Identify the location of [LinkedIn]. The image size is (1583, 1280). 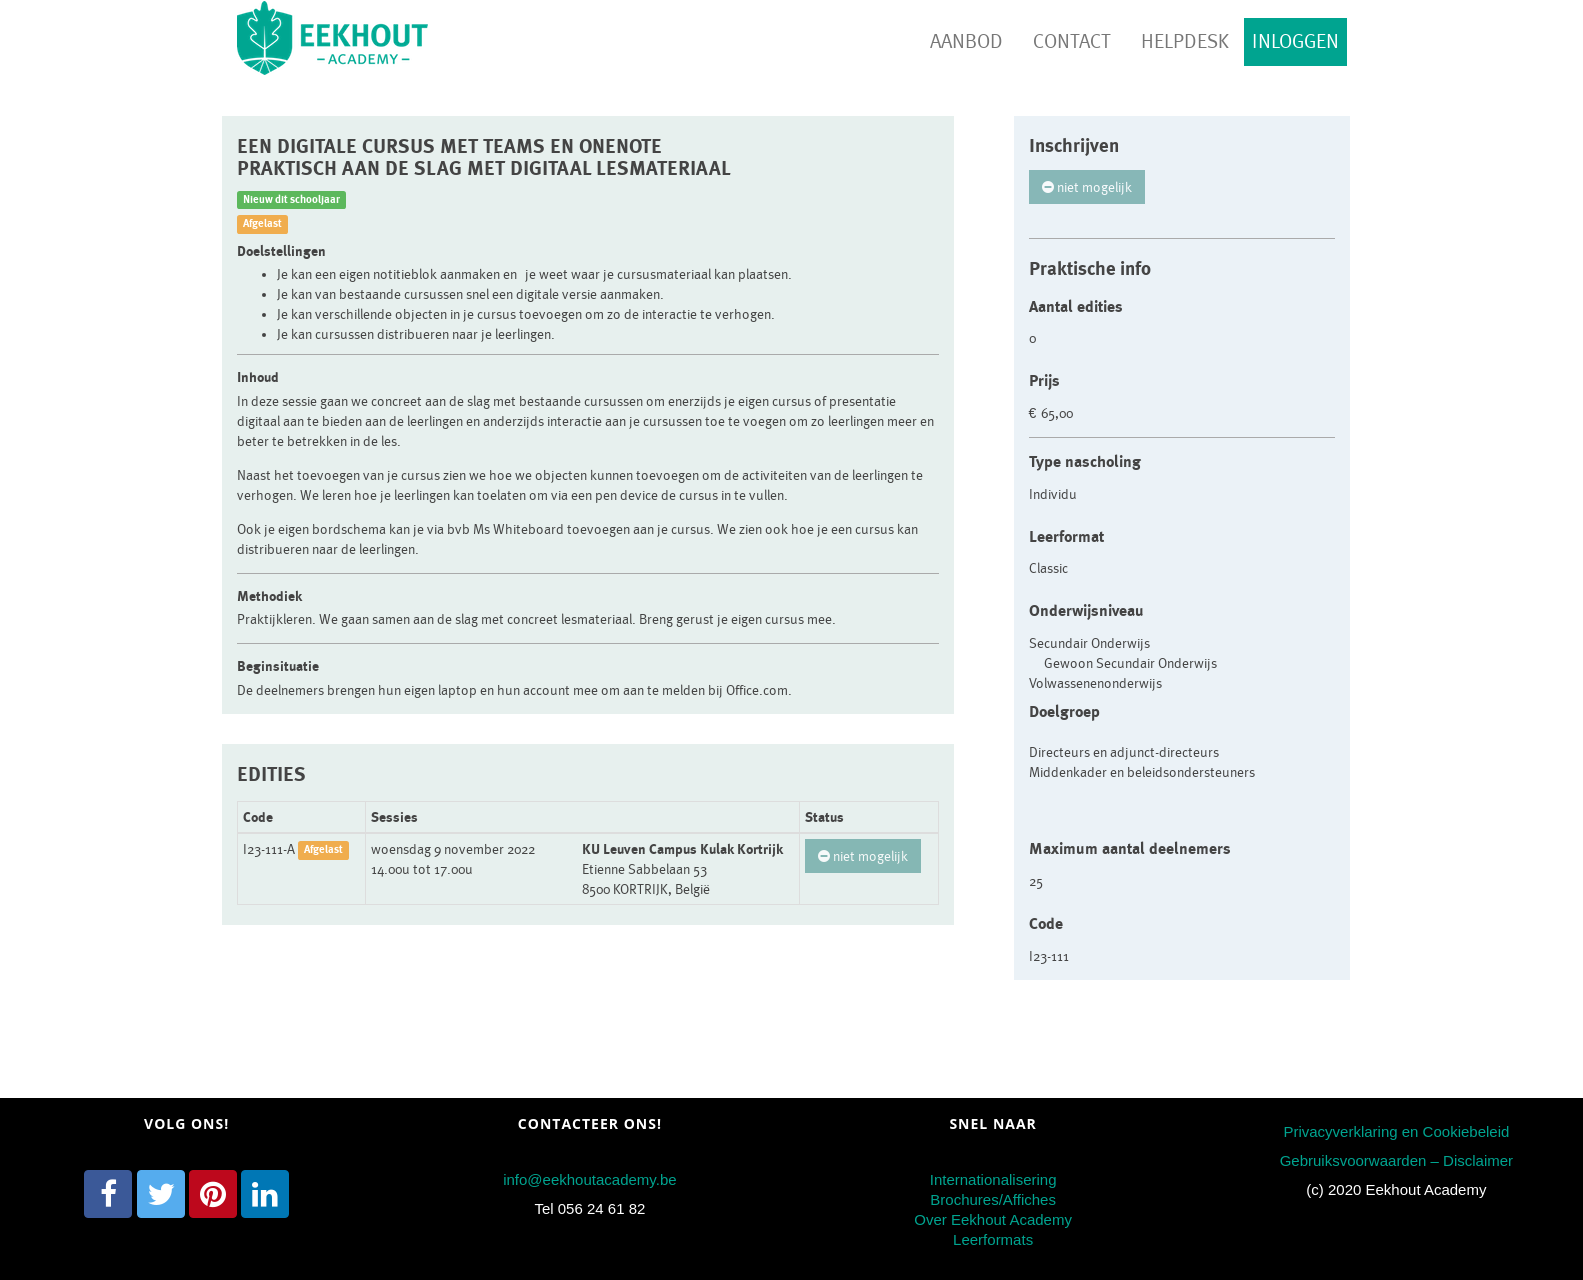
(265, 1194).